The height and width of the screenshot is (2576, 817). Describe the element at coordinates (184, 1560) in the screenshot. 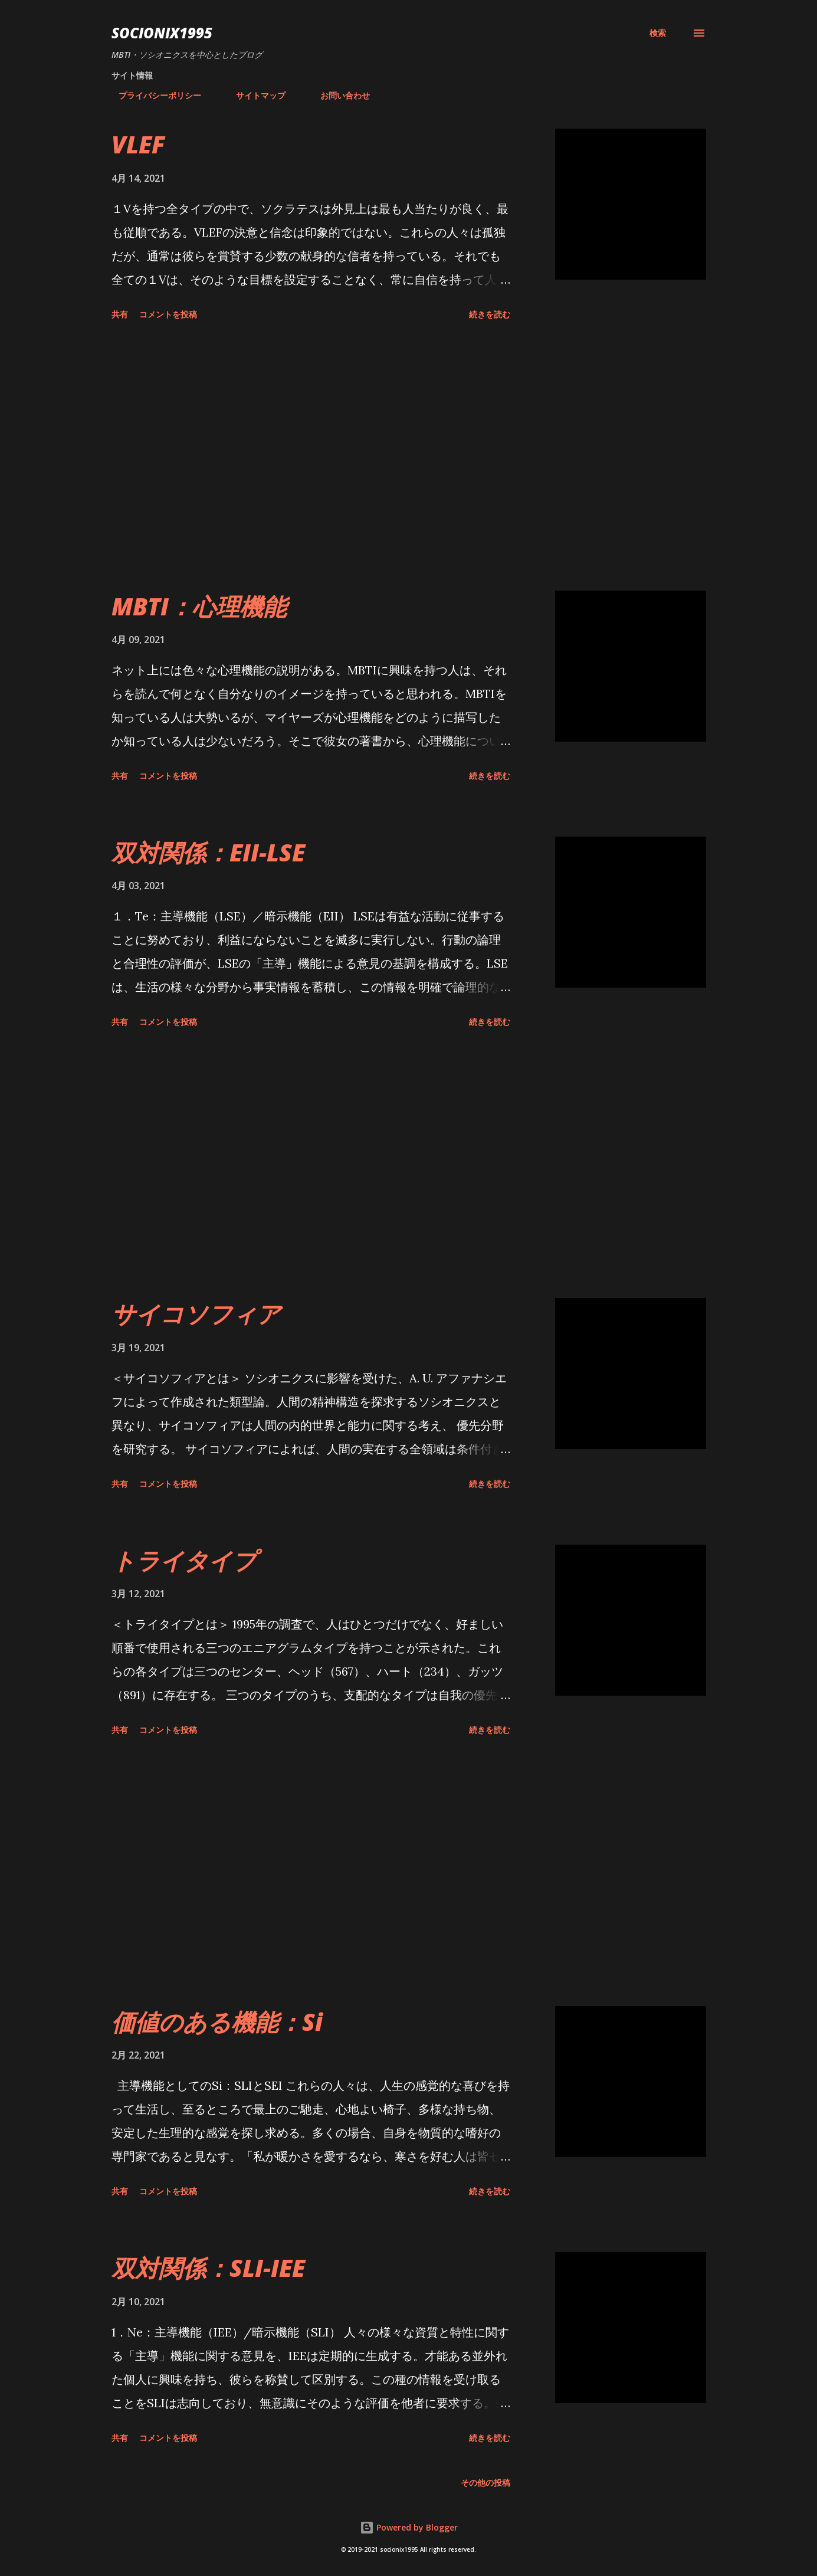

I see `トライタイプ` at that location.